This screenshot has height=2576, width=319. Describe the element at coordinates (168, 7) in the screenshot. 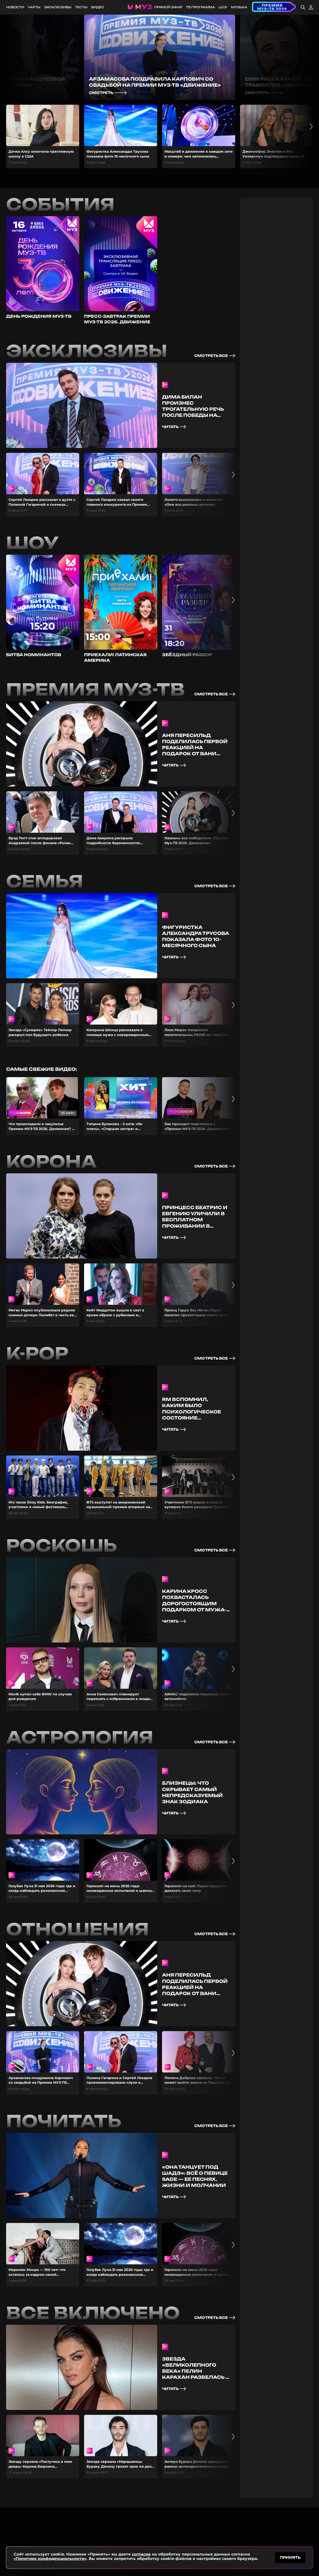

I see `Прямой эфир` at that location.